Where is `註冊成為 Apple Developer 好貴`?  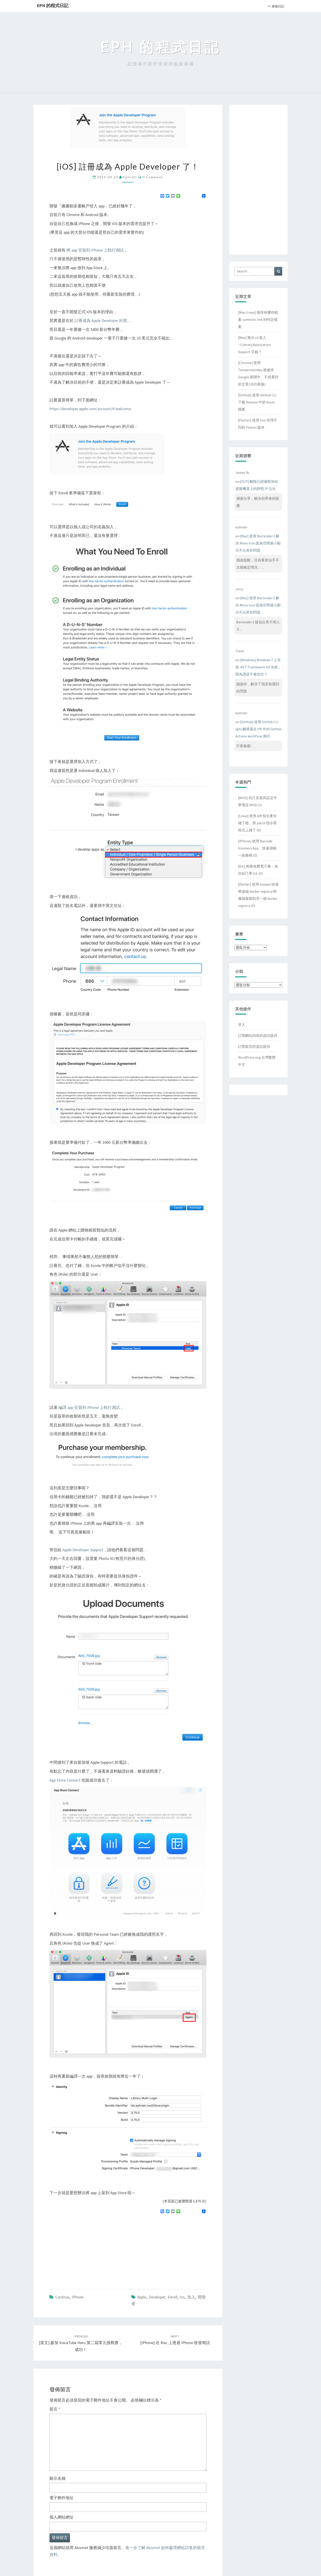 註冊成為 Apple Developer 好貴 is located at coordinates (100, 320).